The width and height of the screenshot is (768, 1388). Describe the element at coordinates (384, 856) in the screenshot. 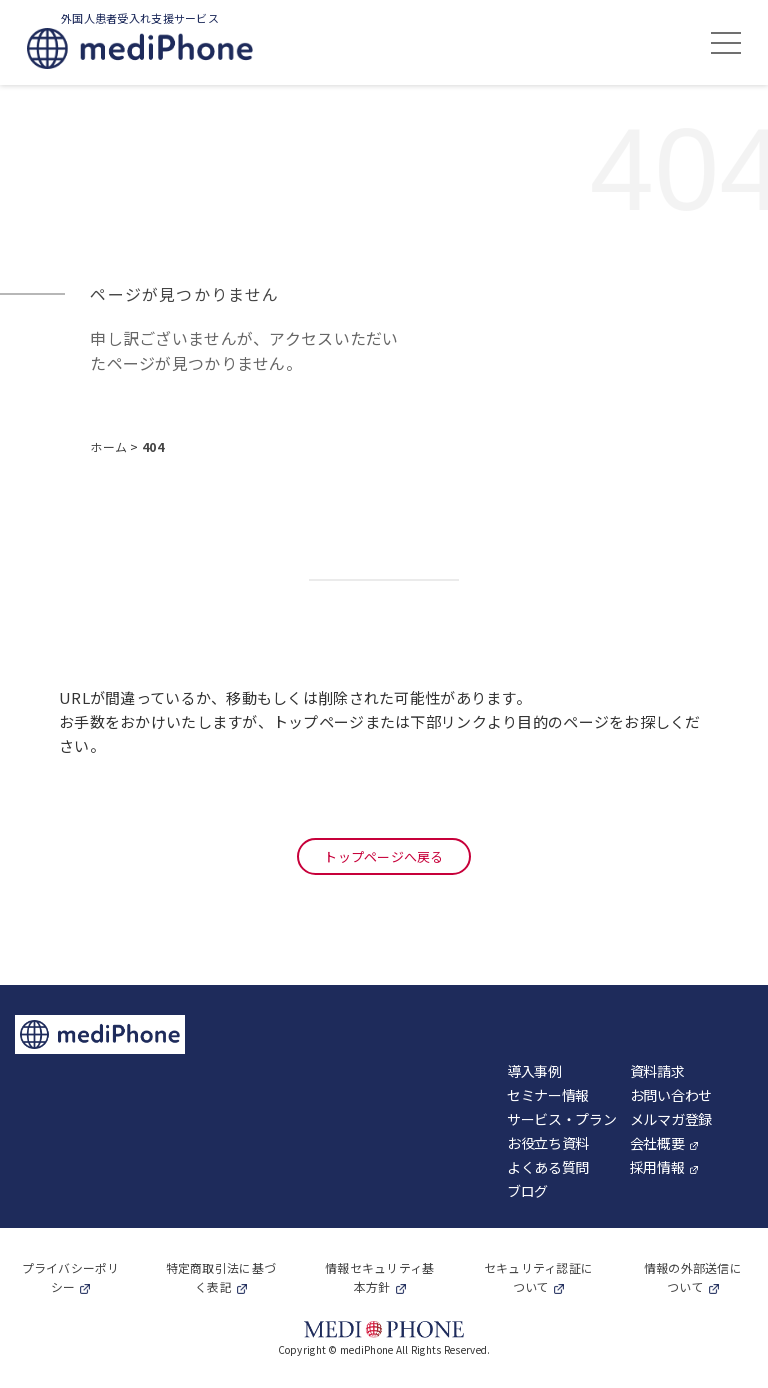

I see `トップページへ戻る` at that location.